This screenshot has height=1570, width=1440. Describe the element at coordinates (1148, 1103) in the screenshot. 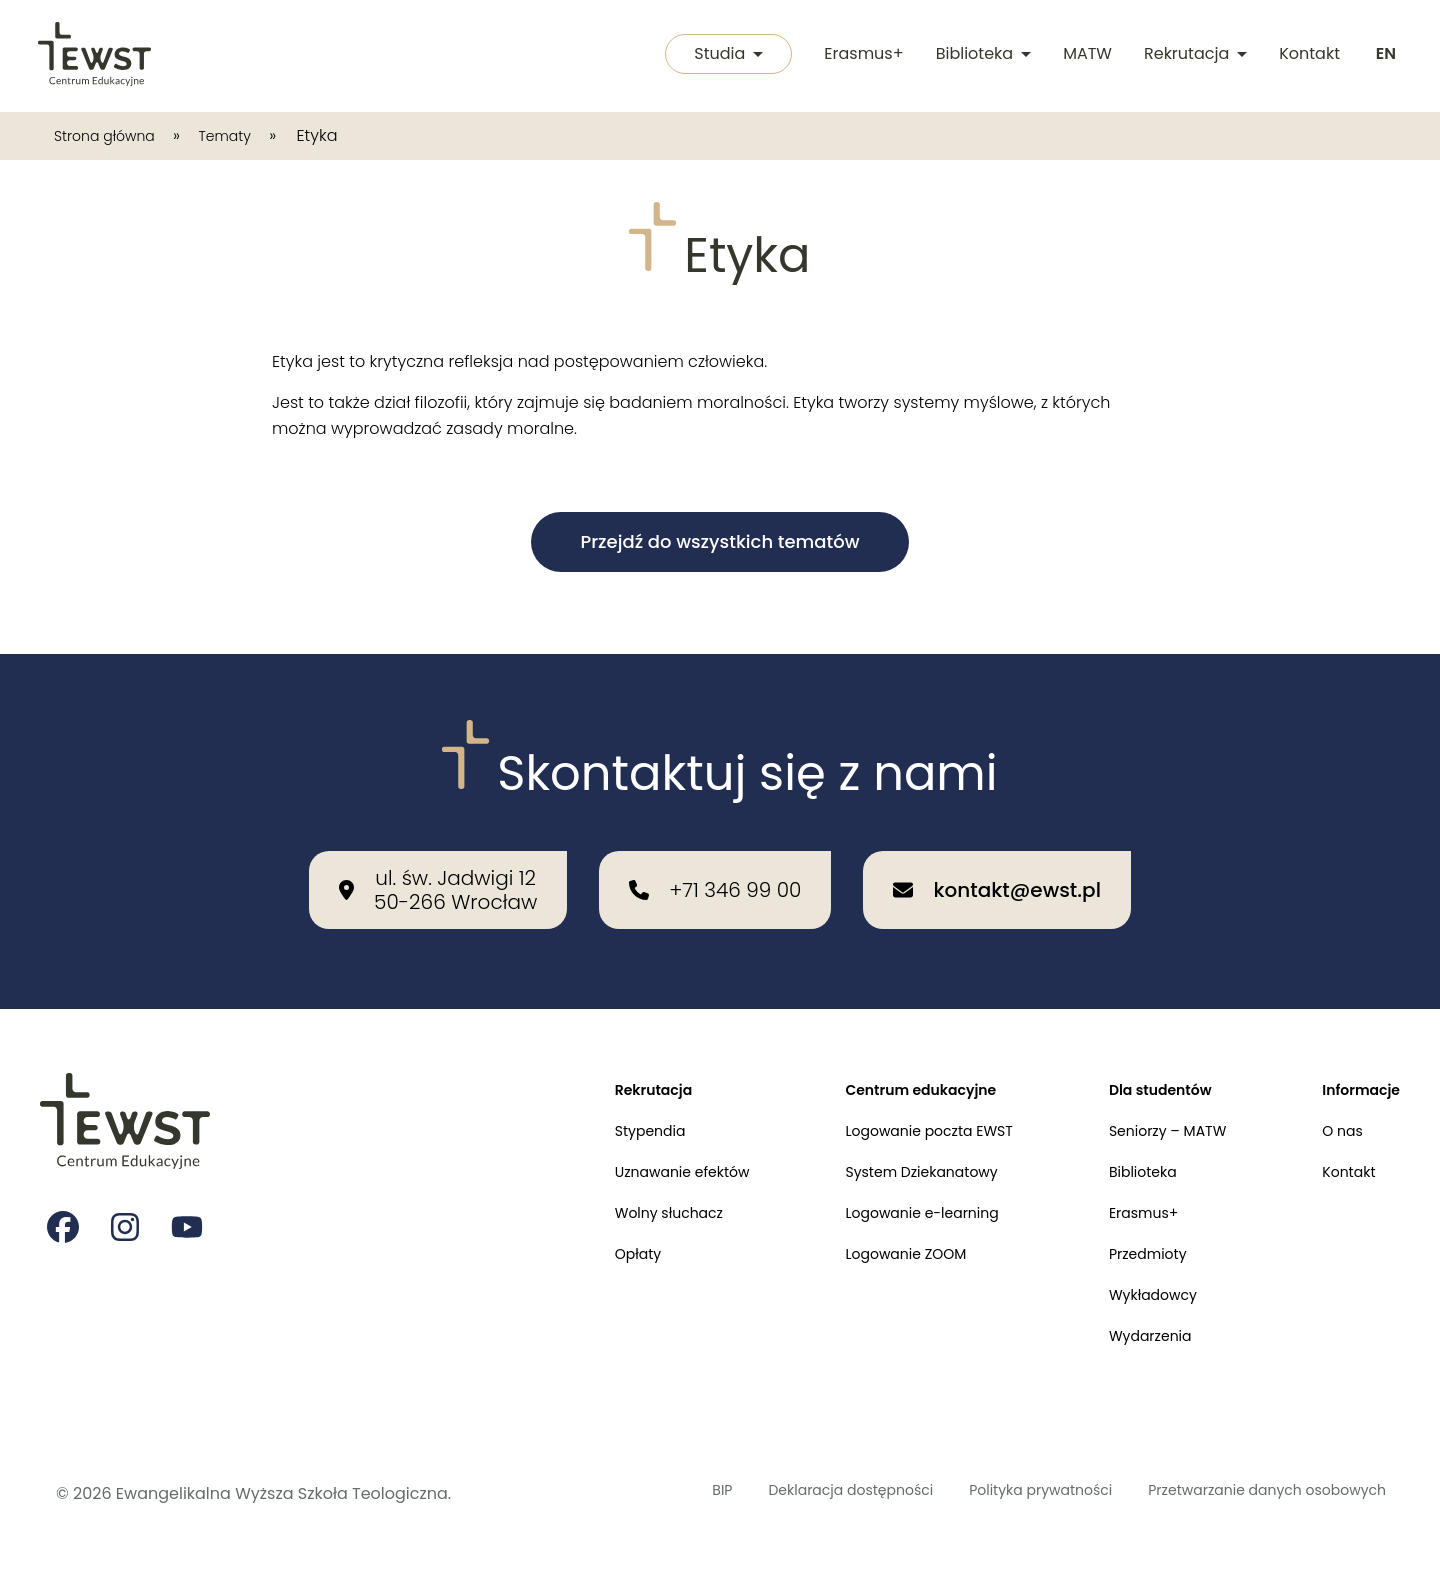

I see `Seniorzy – MATW` at that location.